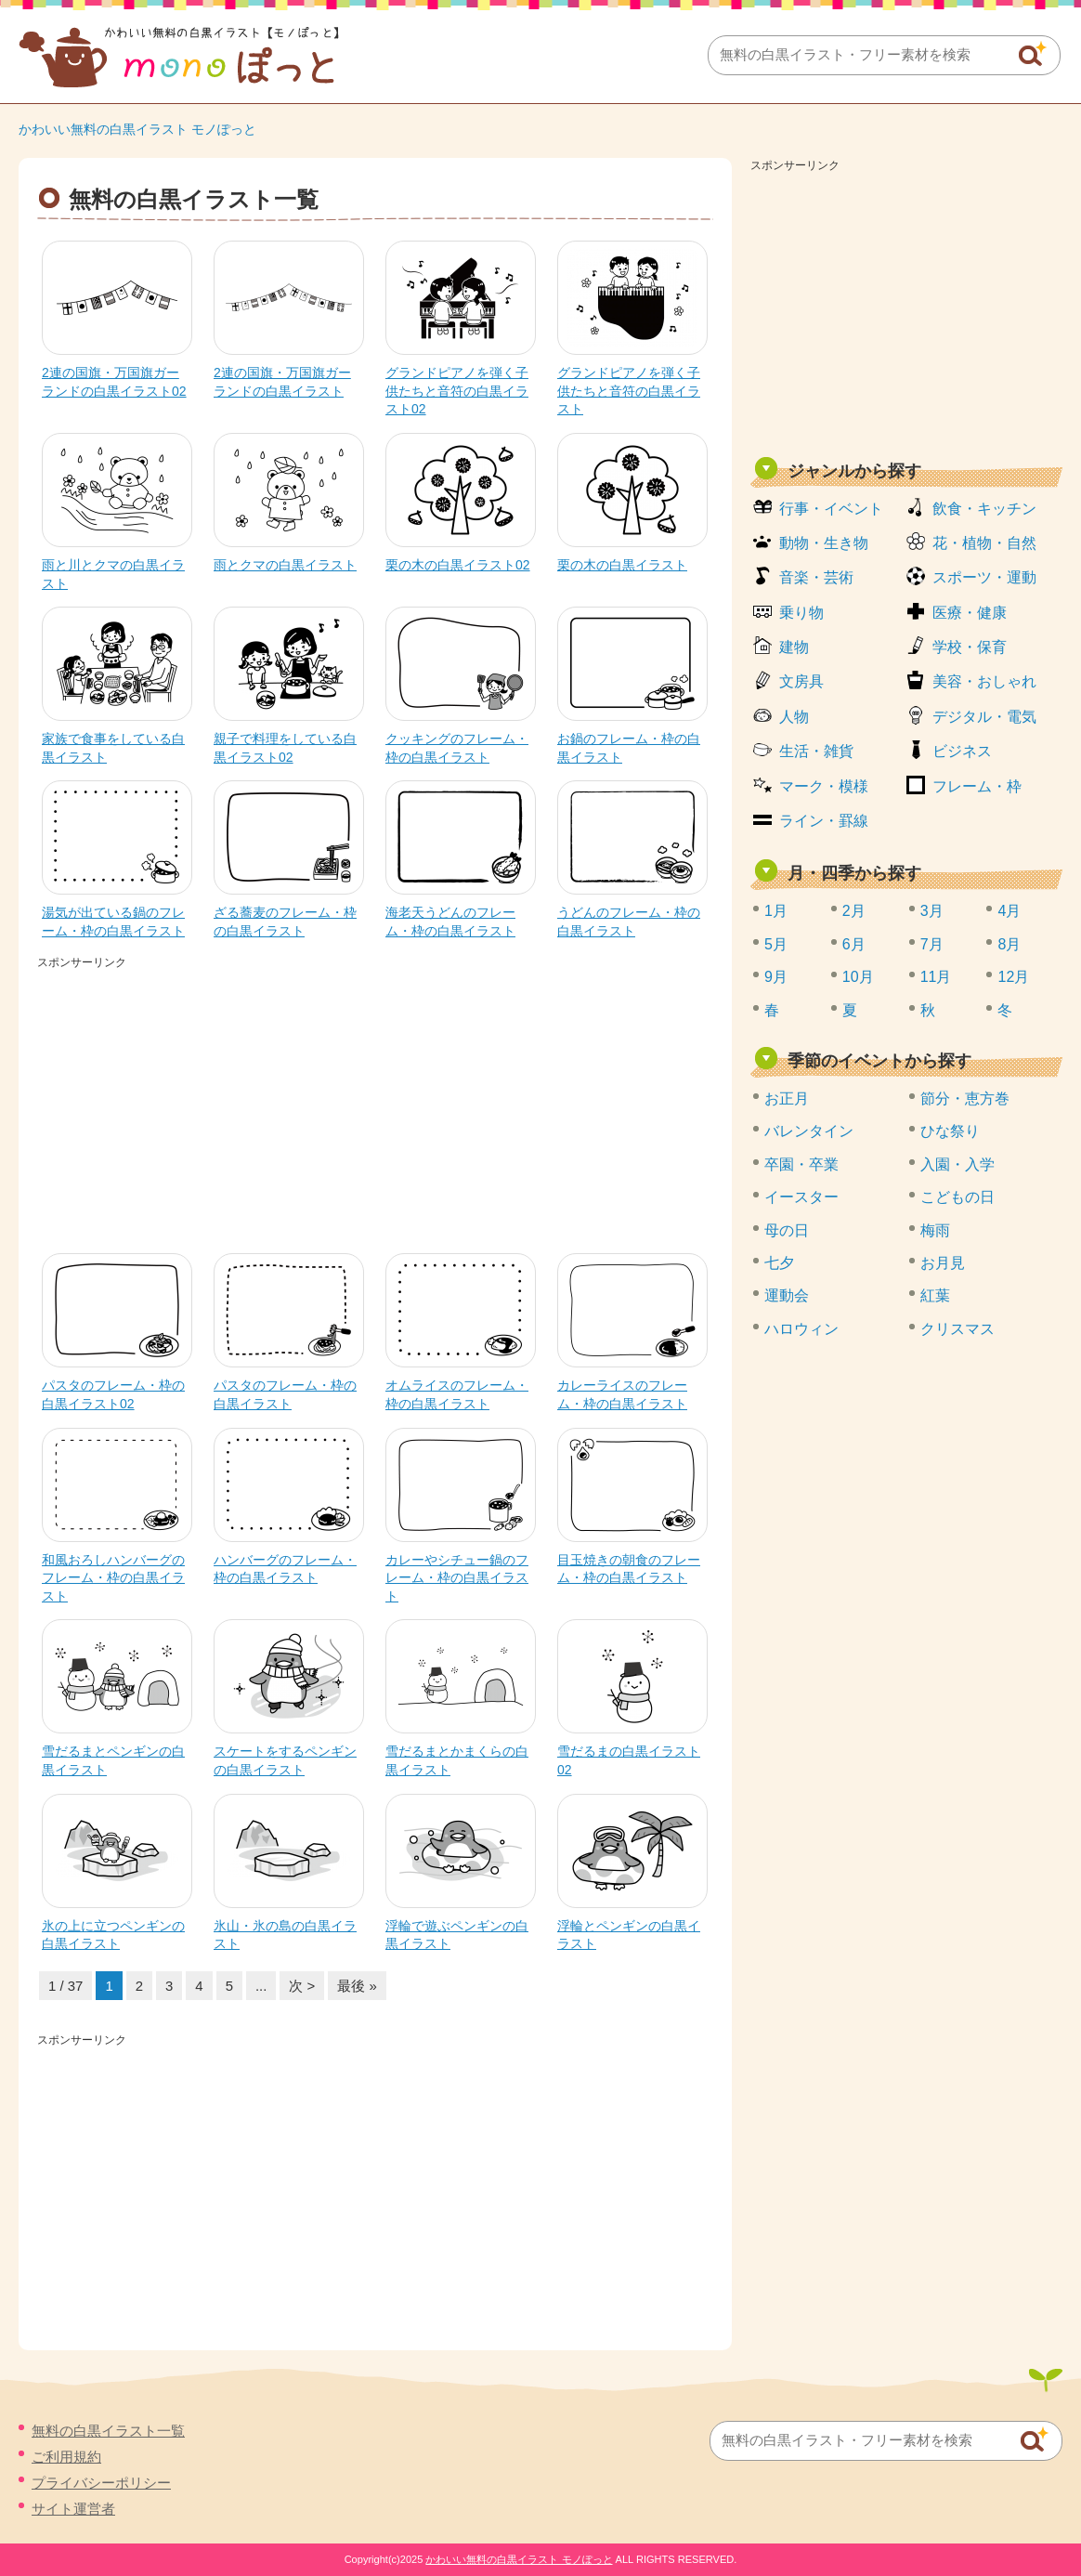  Describe the element at coordinates (285, 1935) in the screenshot. I see `氷山・氷の島の白黒イラスト` at that location.